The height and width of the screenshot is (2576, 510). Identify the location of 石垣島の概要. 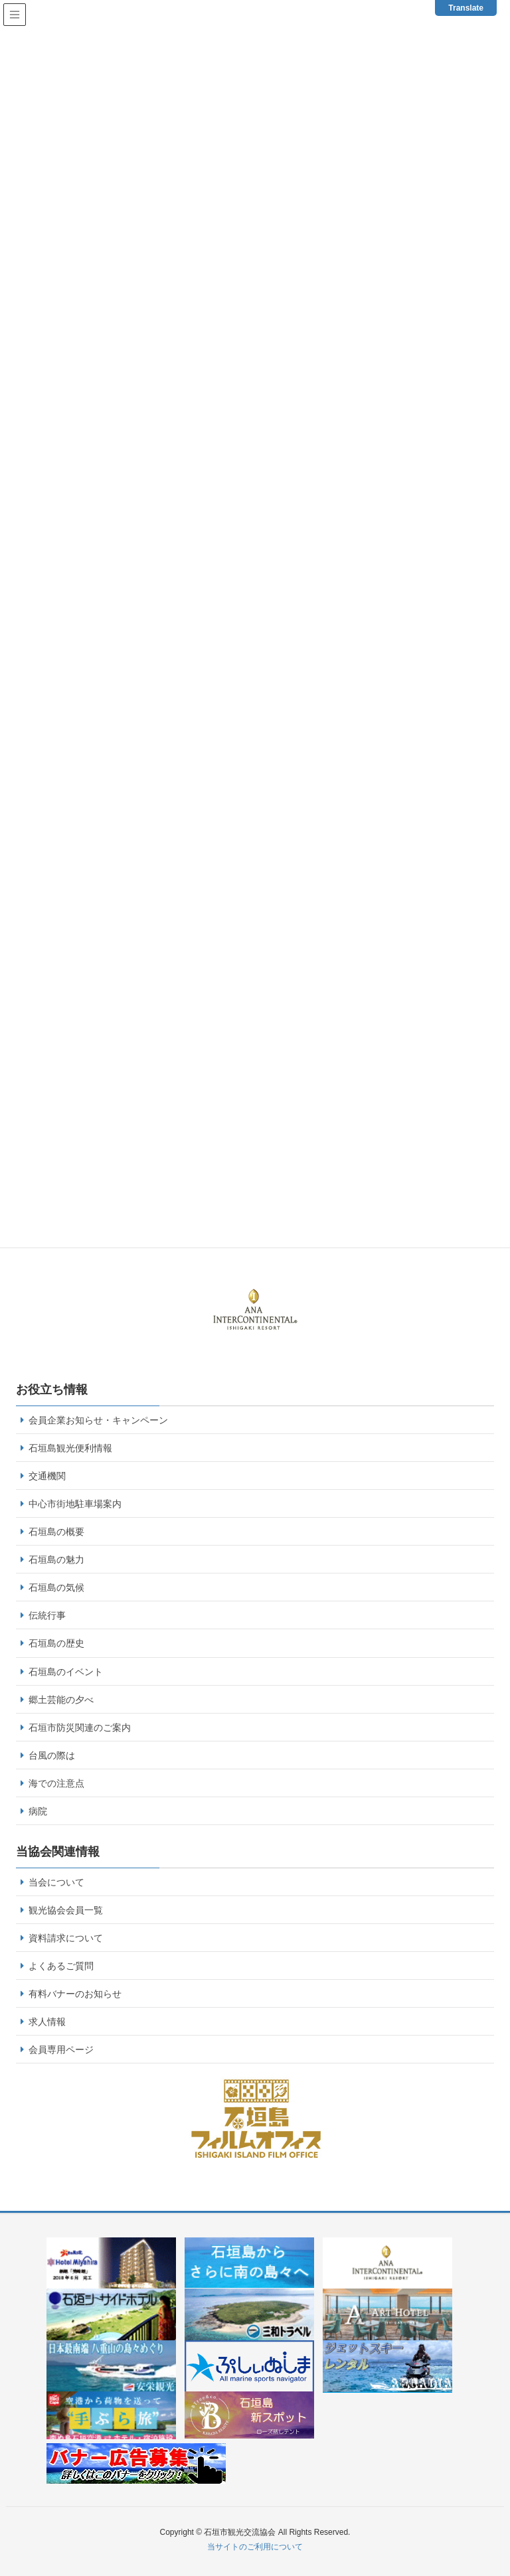
(56, 1531).